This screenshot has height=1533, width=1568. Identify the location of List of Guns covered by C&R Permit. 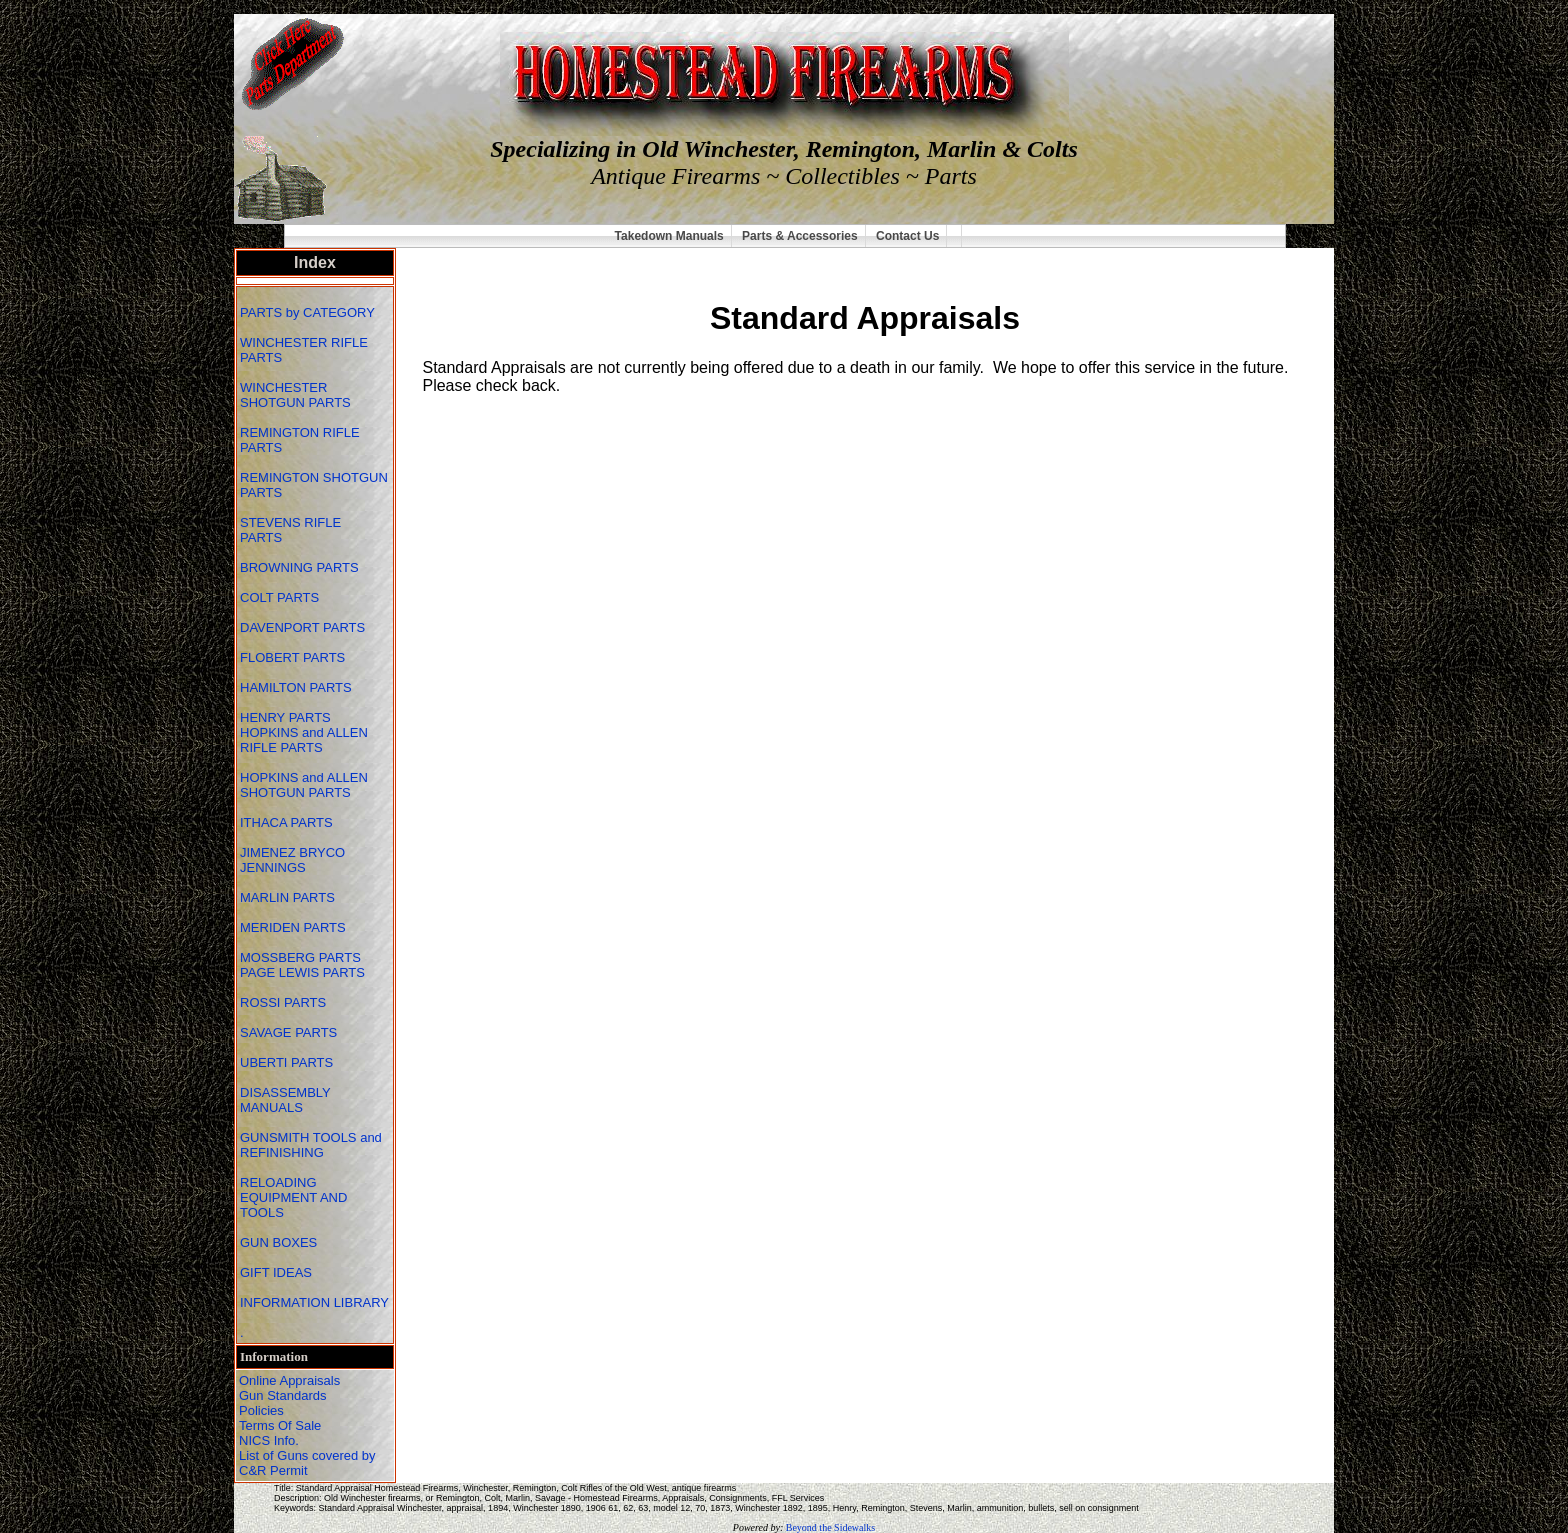
(307, 1463).